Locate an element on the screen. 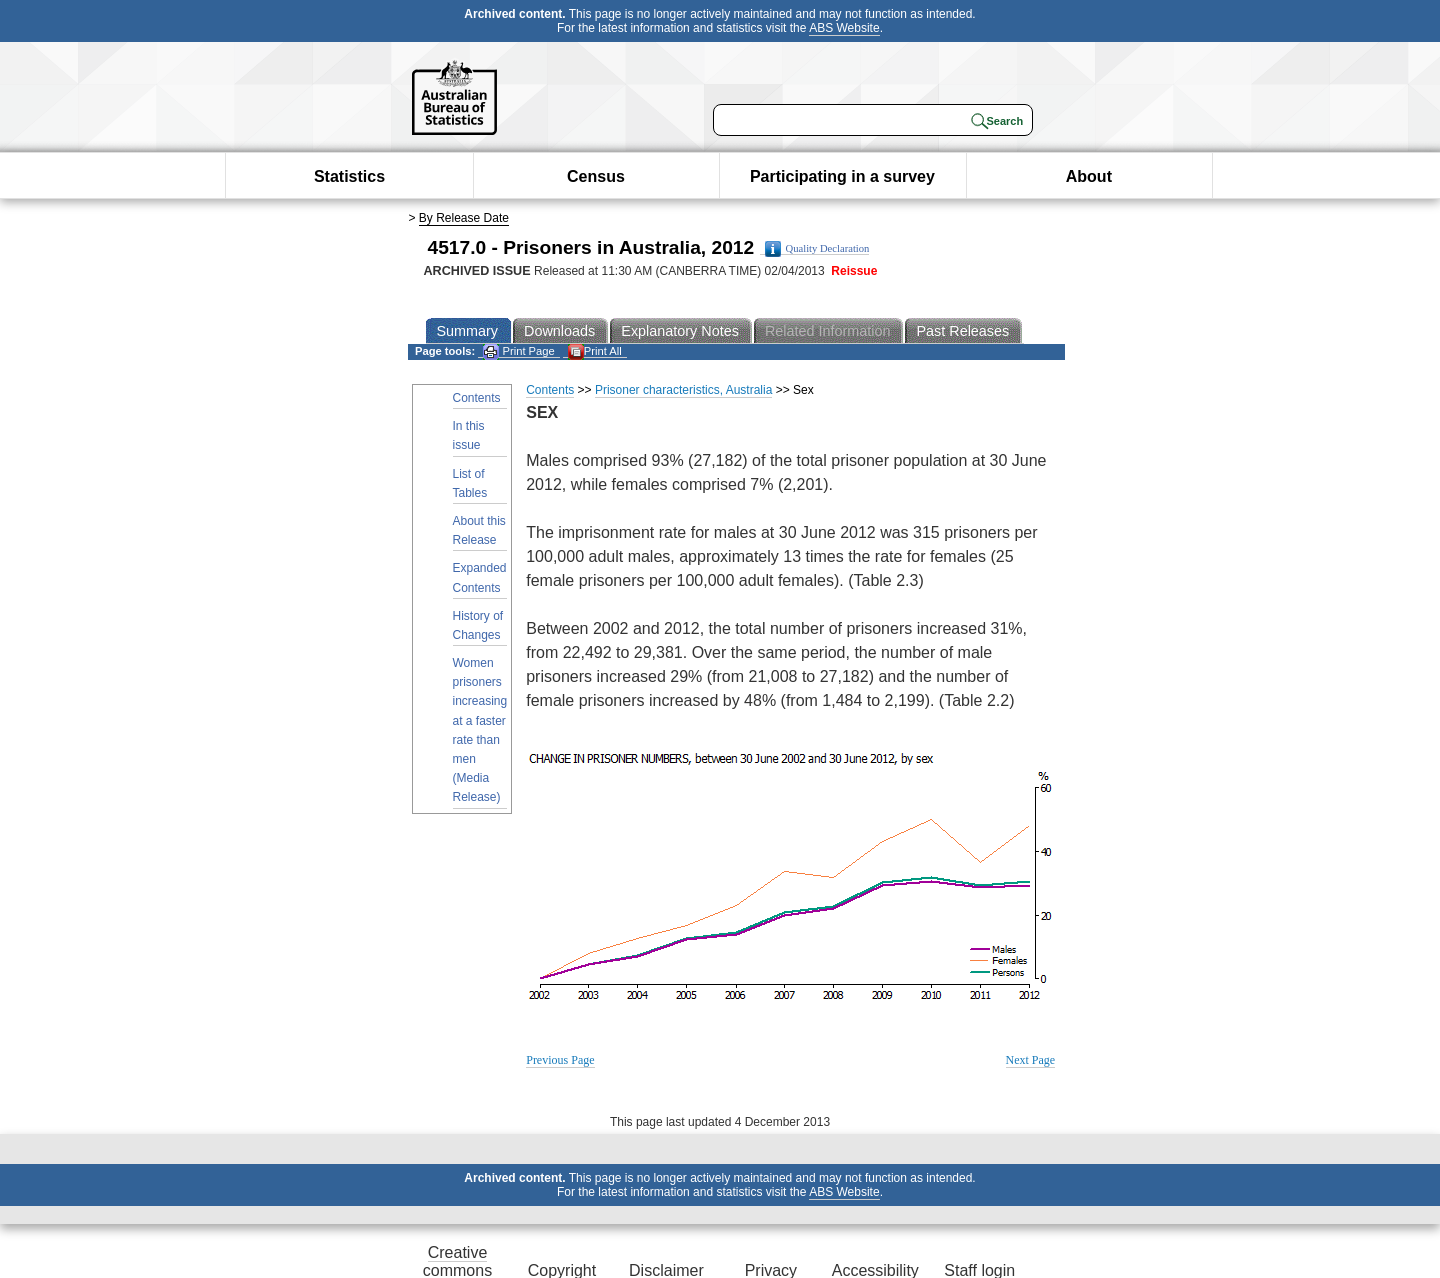 The image size is (1440, 1278). ABS Website is located at coordinates (844, 28).